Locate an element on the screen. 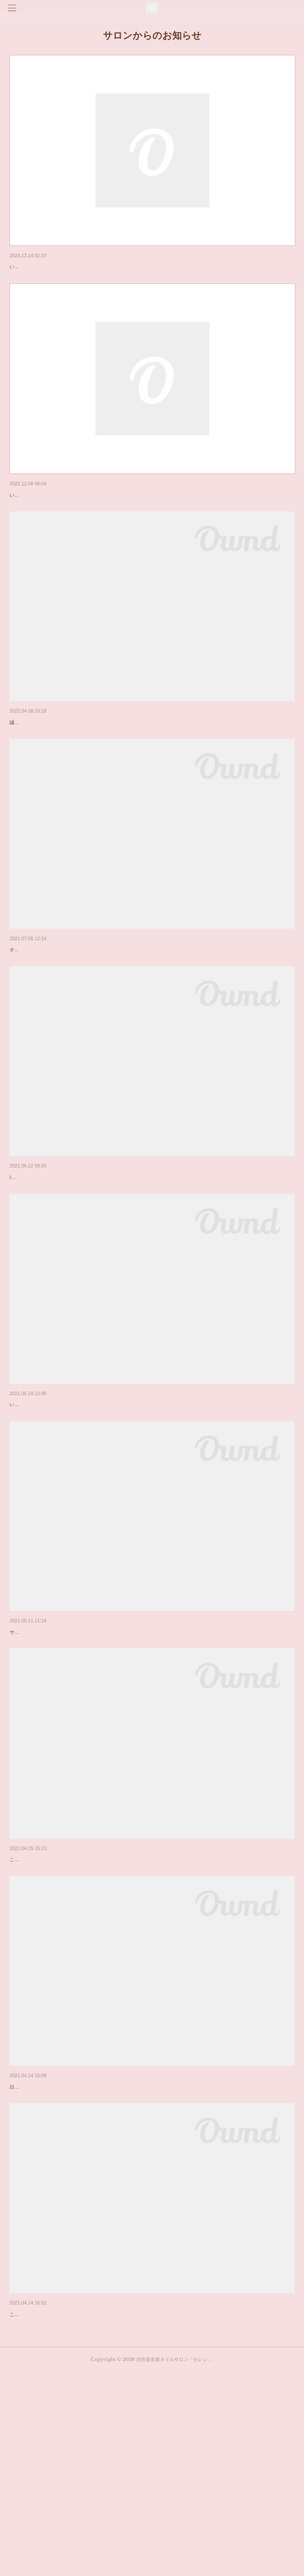 The image size is (304, 2576). 当店の新型コロナウイルス対策につきまして is located at coordinates (65, 2251).